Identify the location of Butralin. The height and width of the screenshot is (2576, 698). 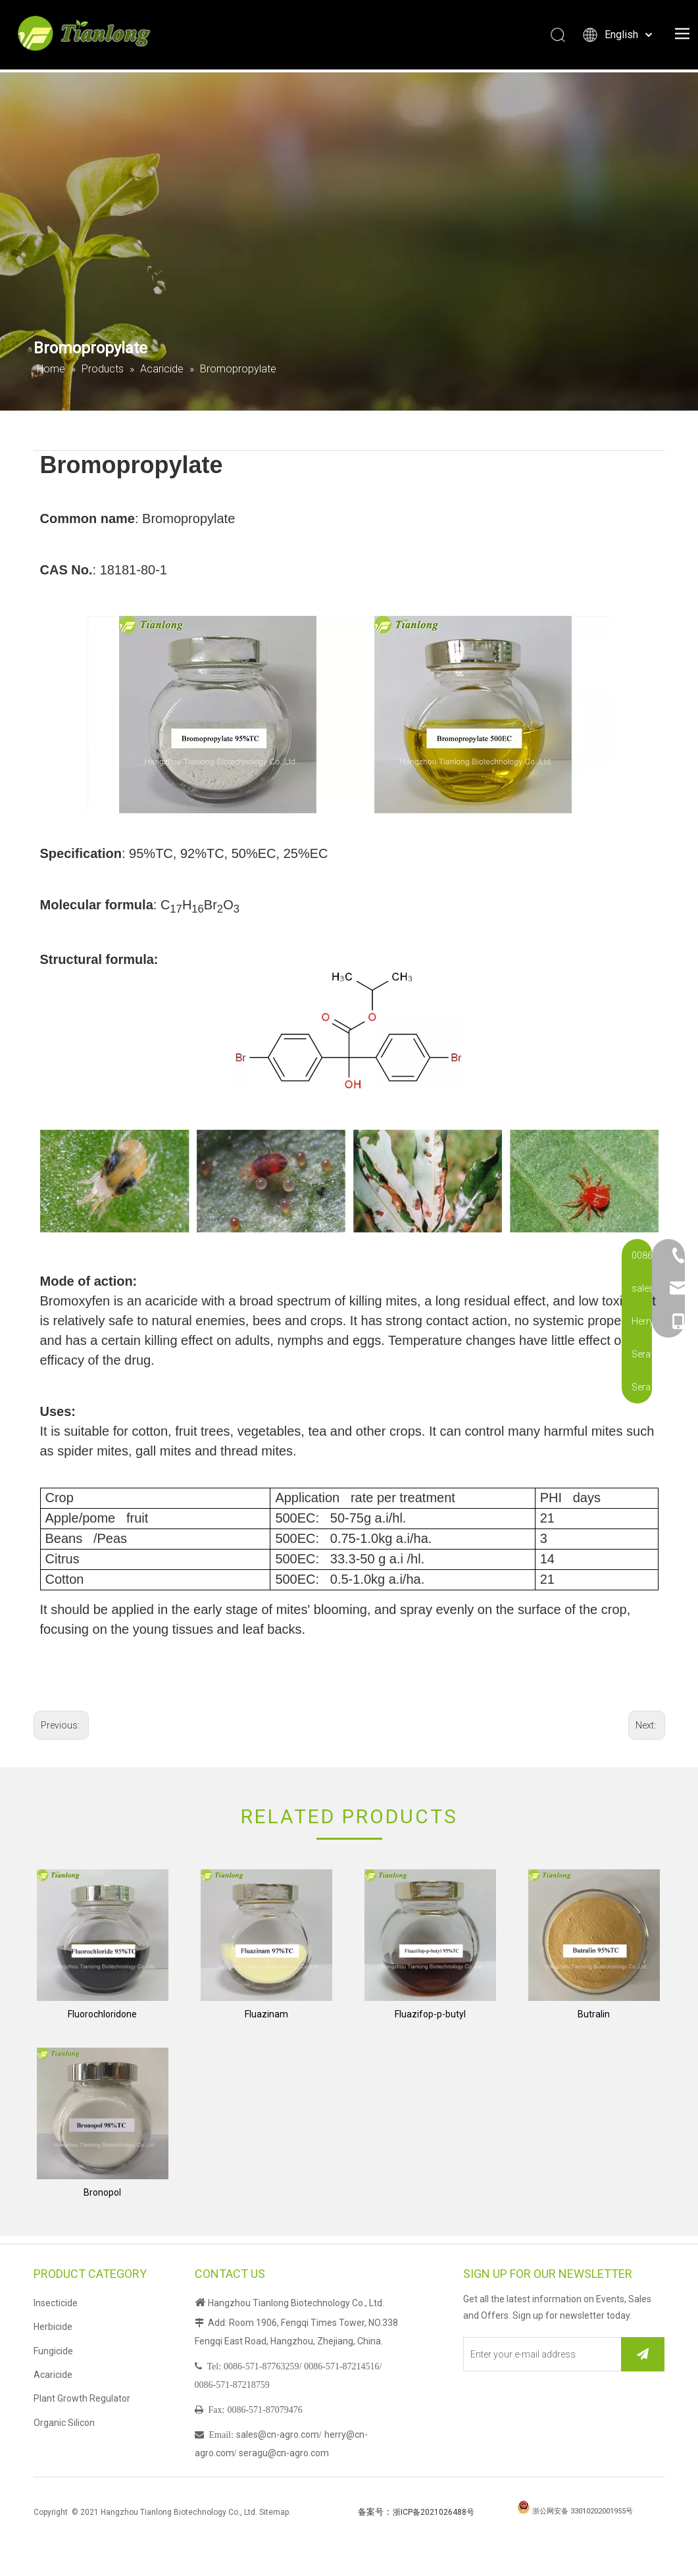
(594, 2014).